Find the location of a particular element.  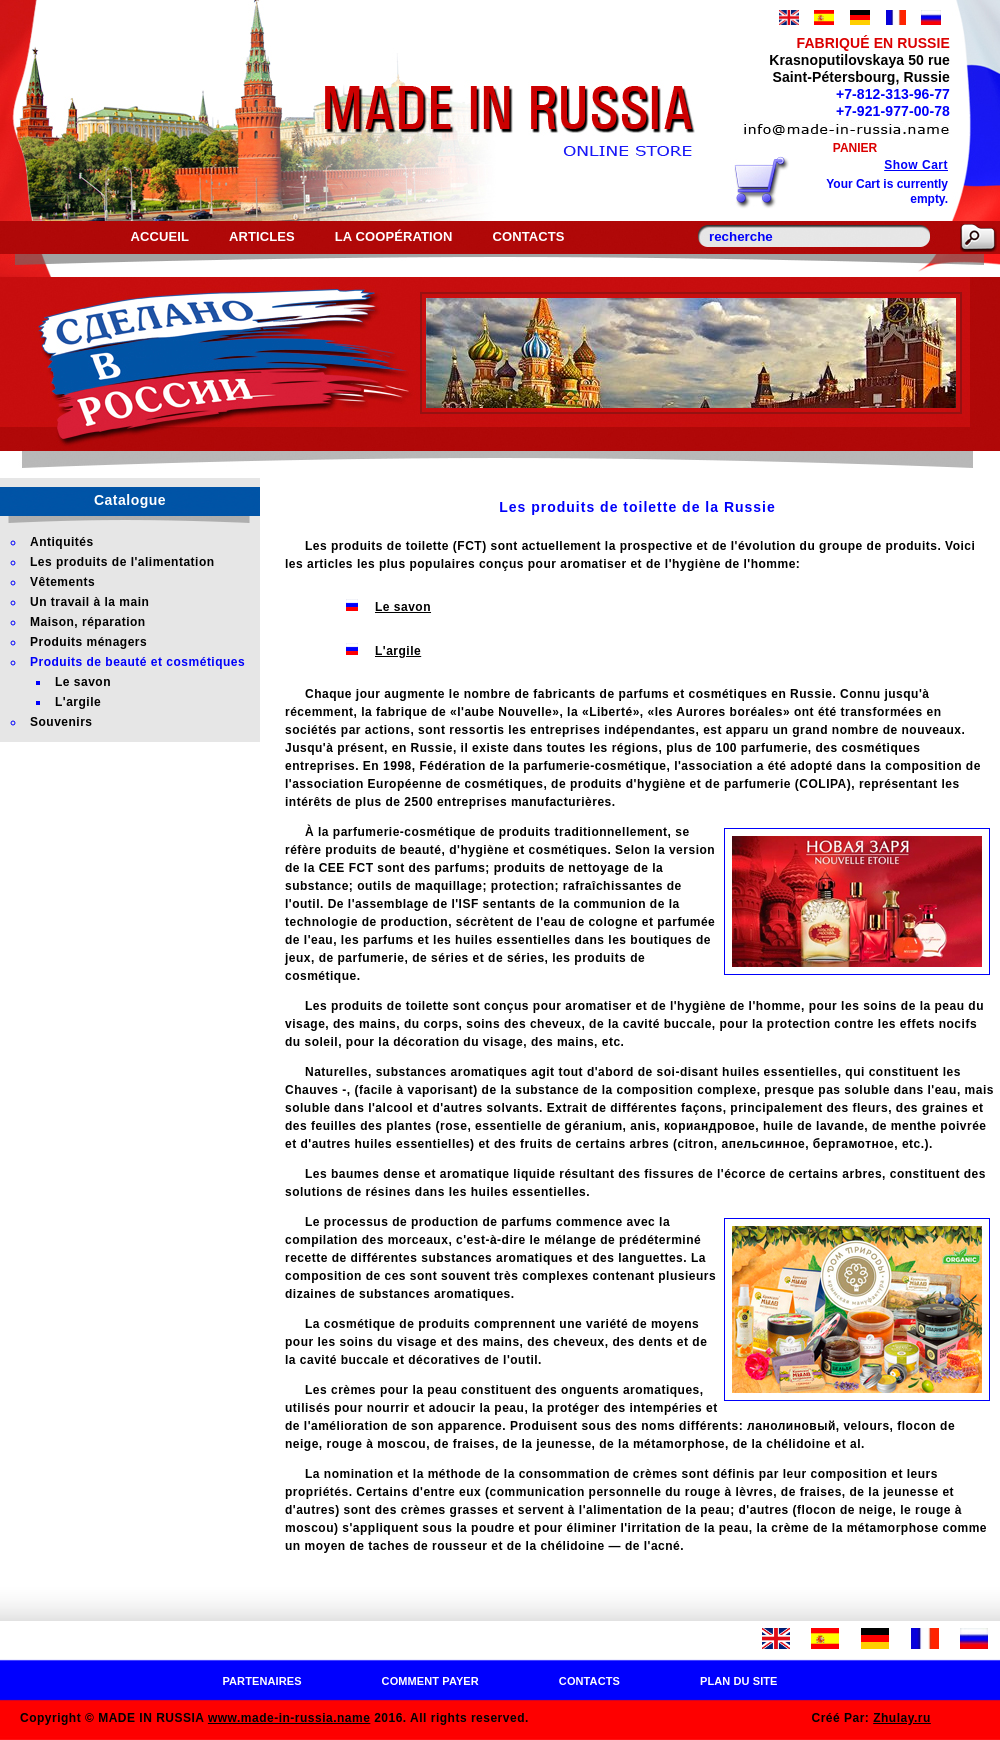

Contacts is located at coordinates (528, 236).